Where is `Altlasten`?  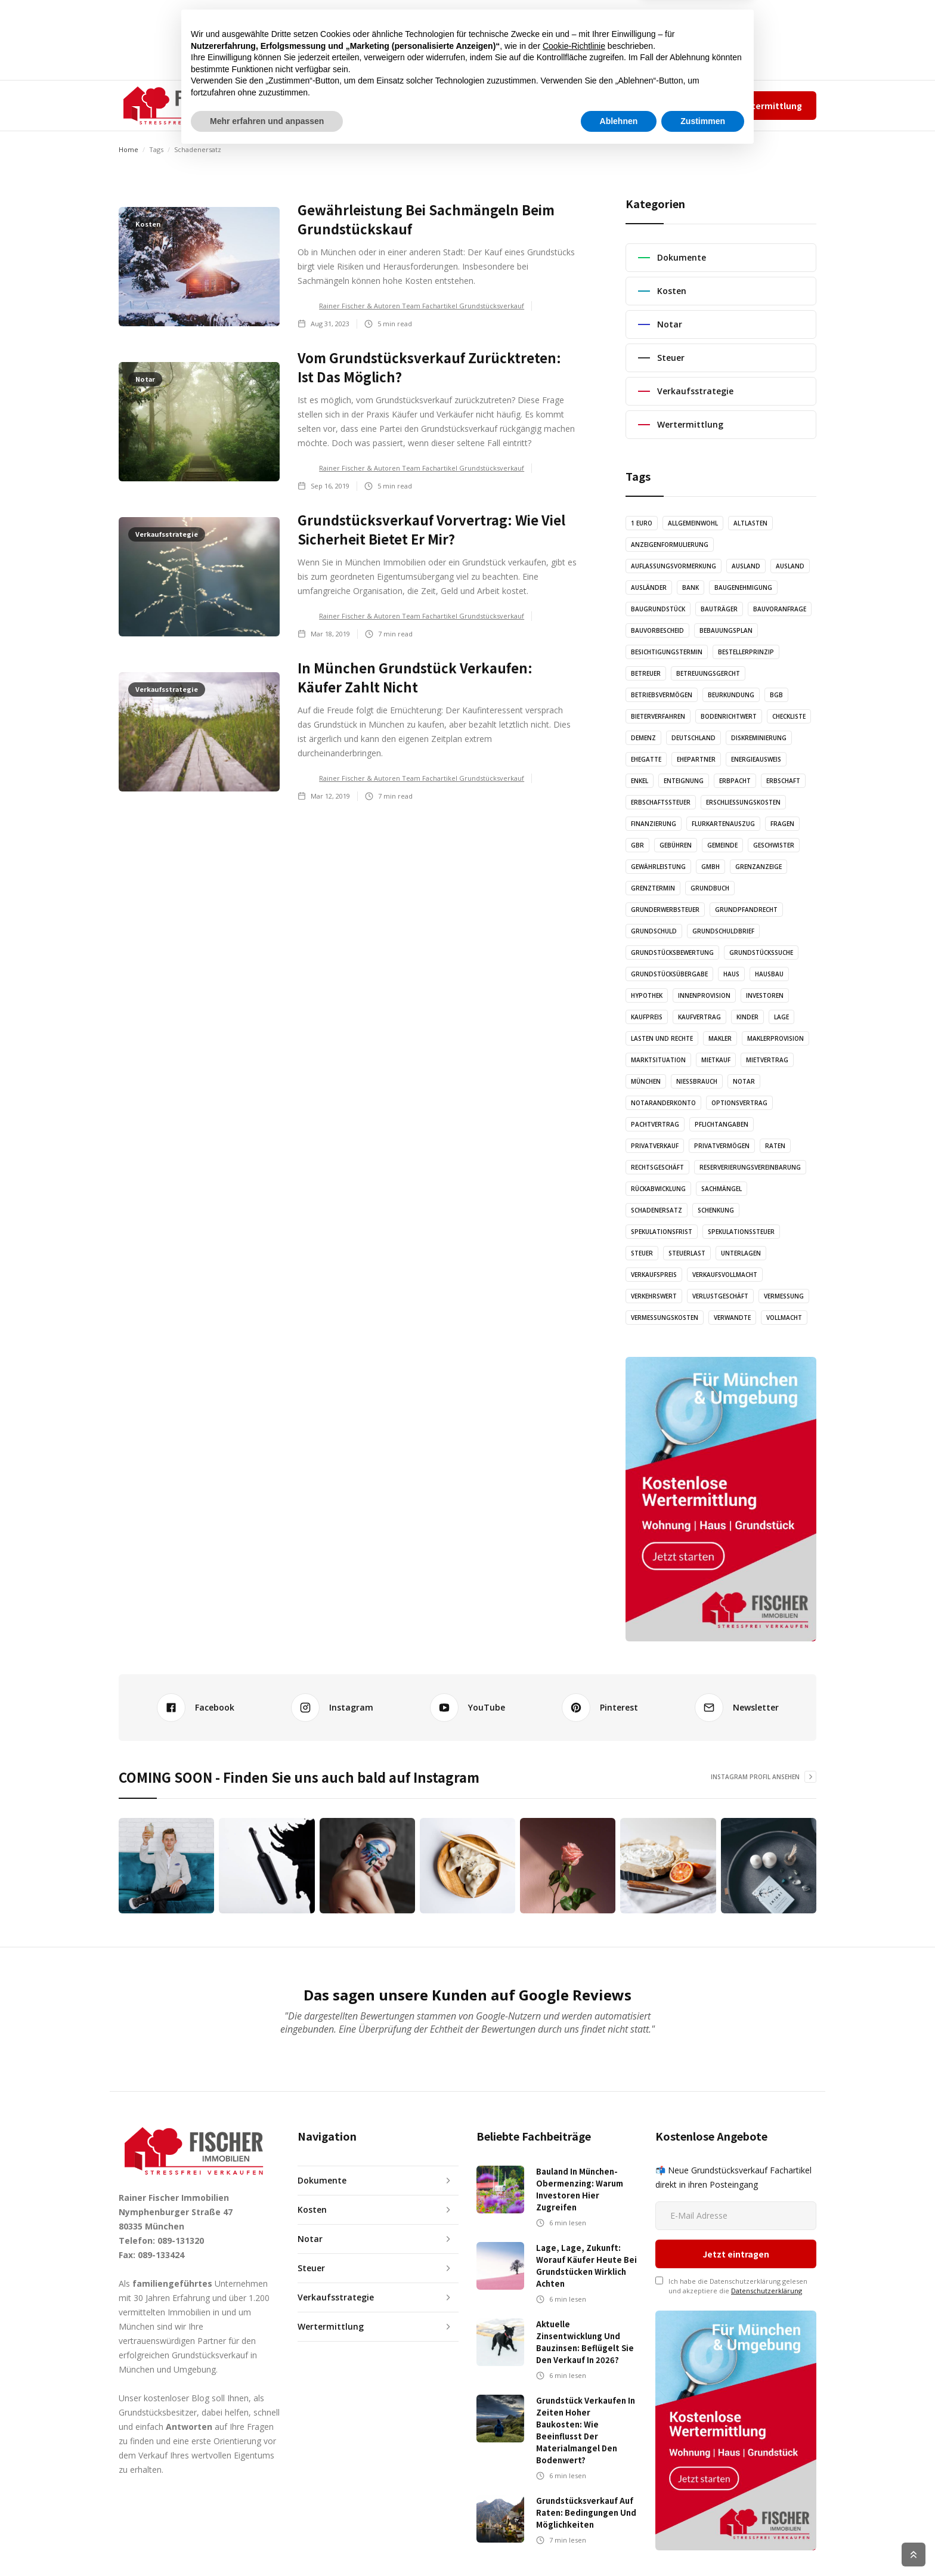
Altlasten is located at coordinates (750, 523).